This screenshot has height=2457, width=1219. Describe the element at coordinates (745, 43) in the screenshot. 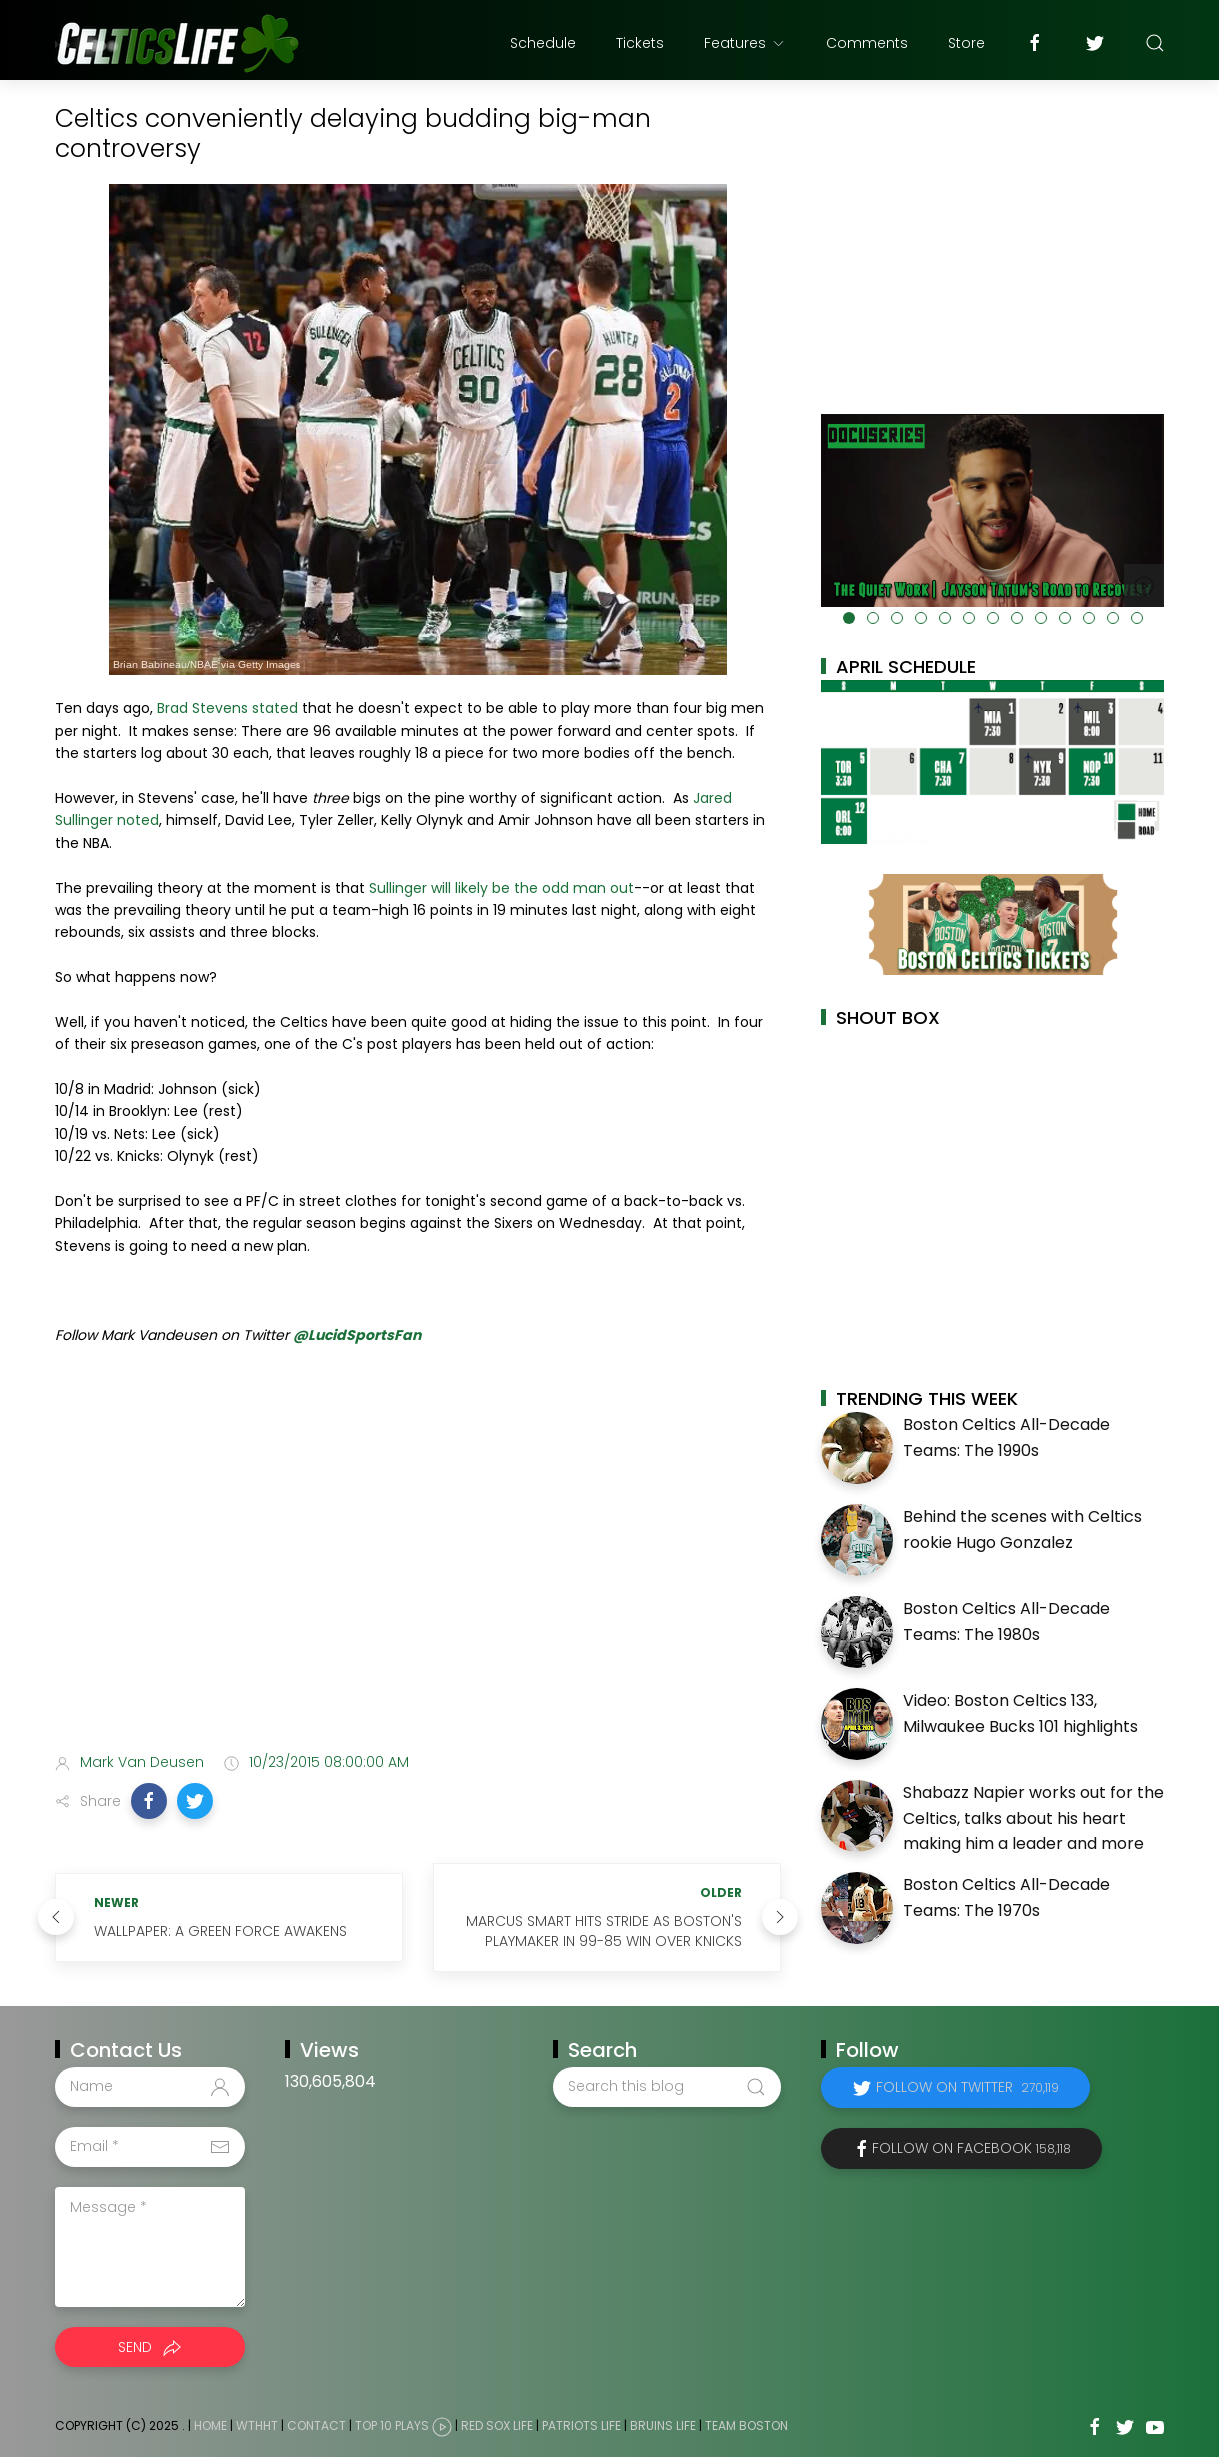

I see `Features` at that location.